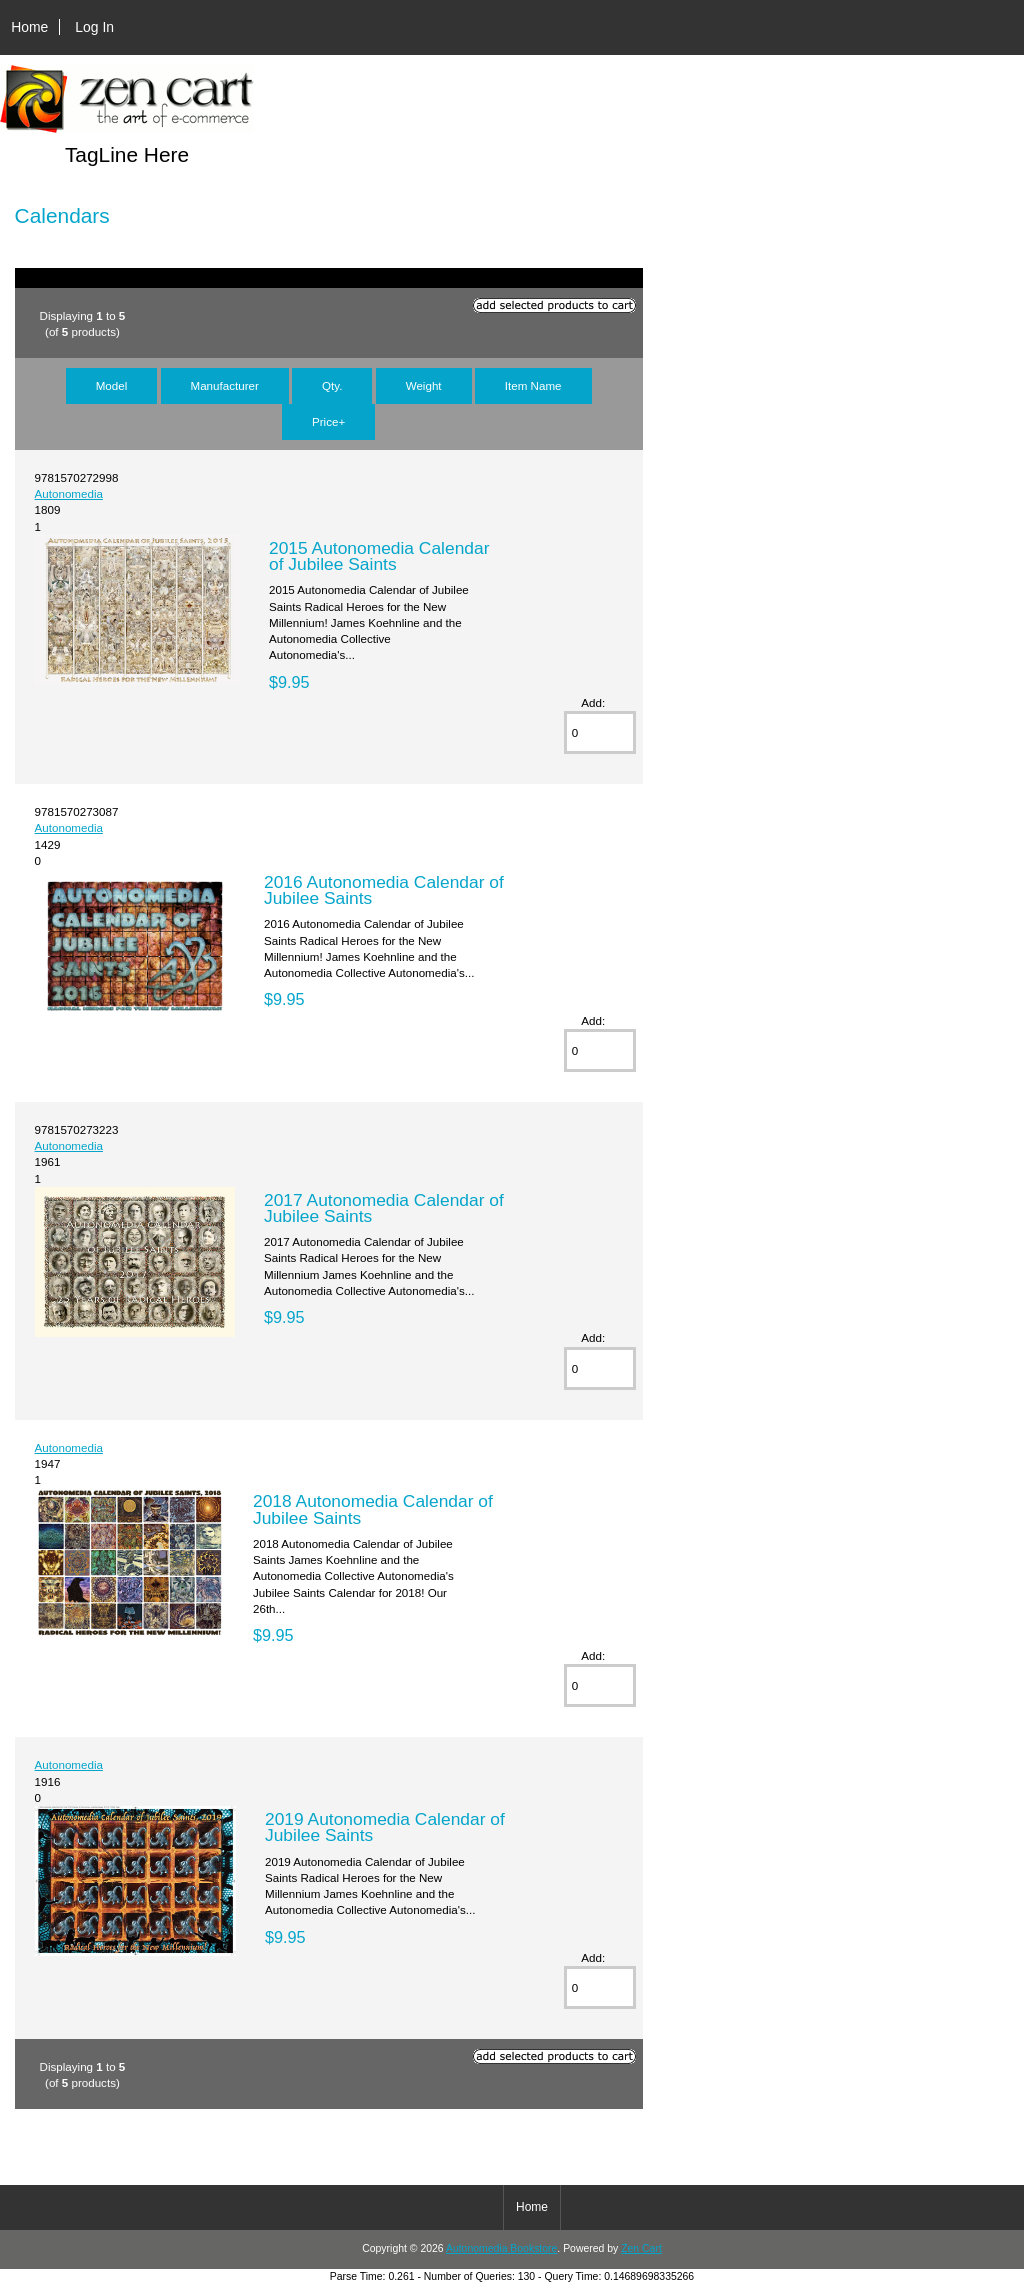 Image resolution: width=1024 pixels, height=2285 pixels. Describe the element at coordinates (384, 890) in the screenshot. I see `2016 Autonomedia Calendar of Jubilee Saints` at that location.